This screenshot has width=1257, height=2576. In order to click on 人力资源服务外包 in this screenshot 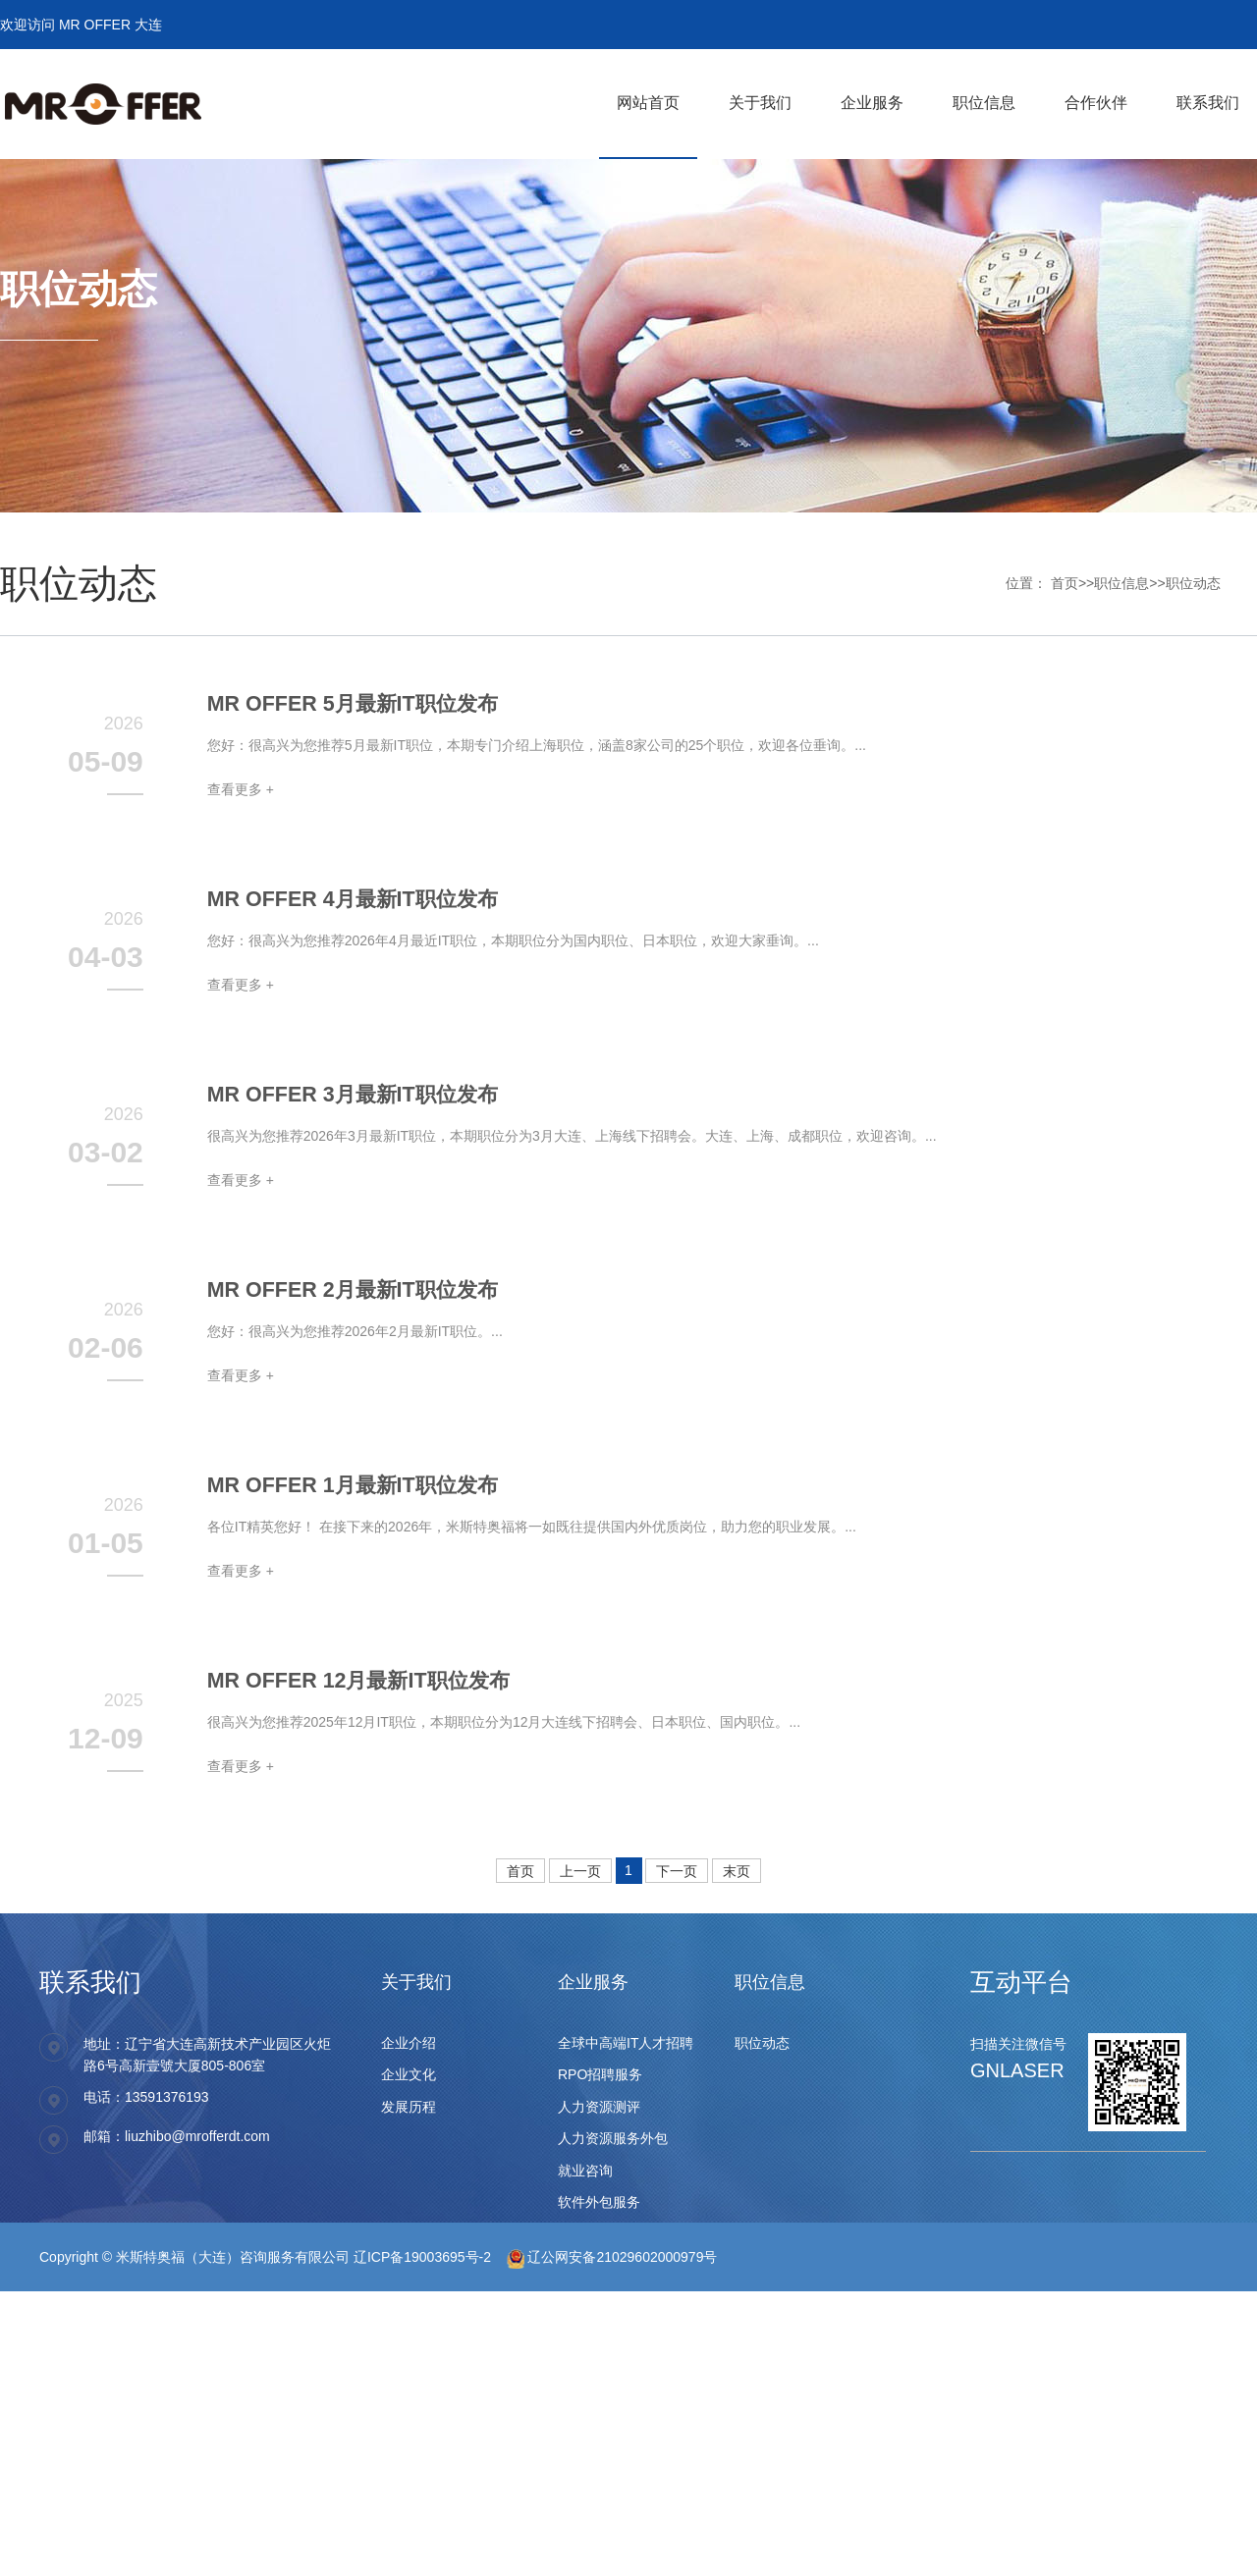, I will do `click(613, 2138)`.